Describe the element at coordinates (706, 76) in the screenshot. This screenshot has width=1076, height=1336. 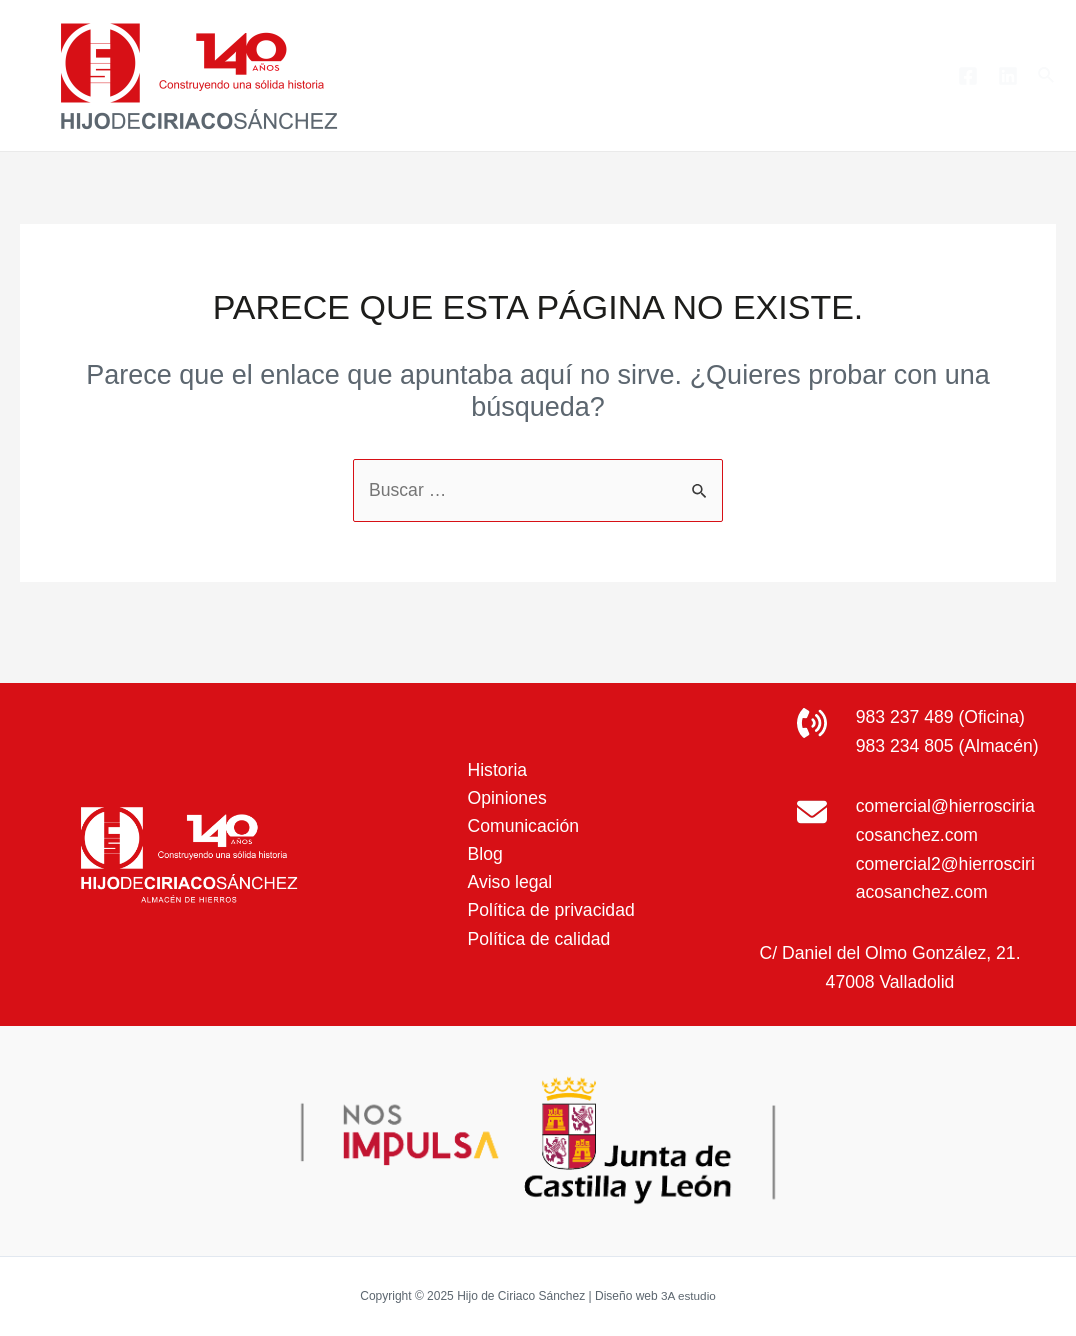
I see `Servicios` at that location.